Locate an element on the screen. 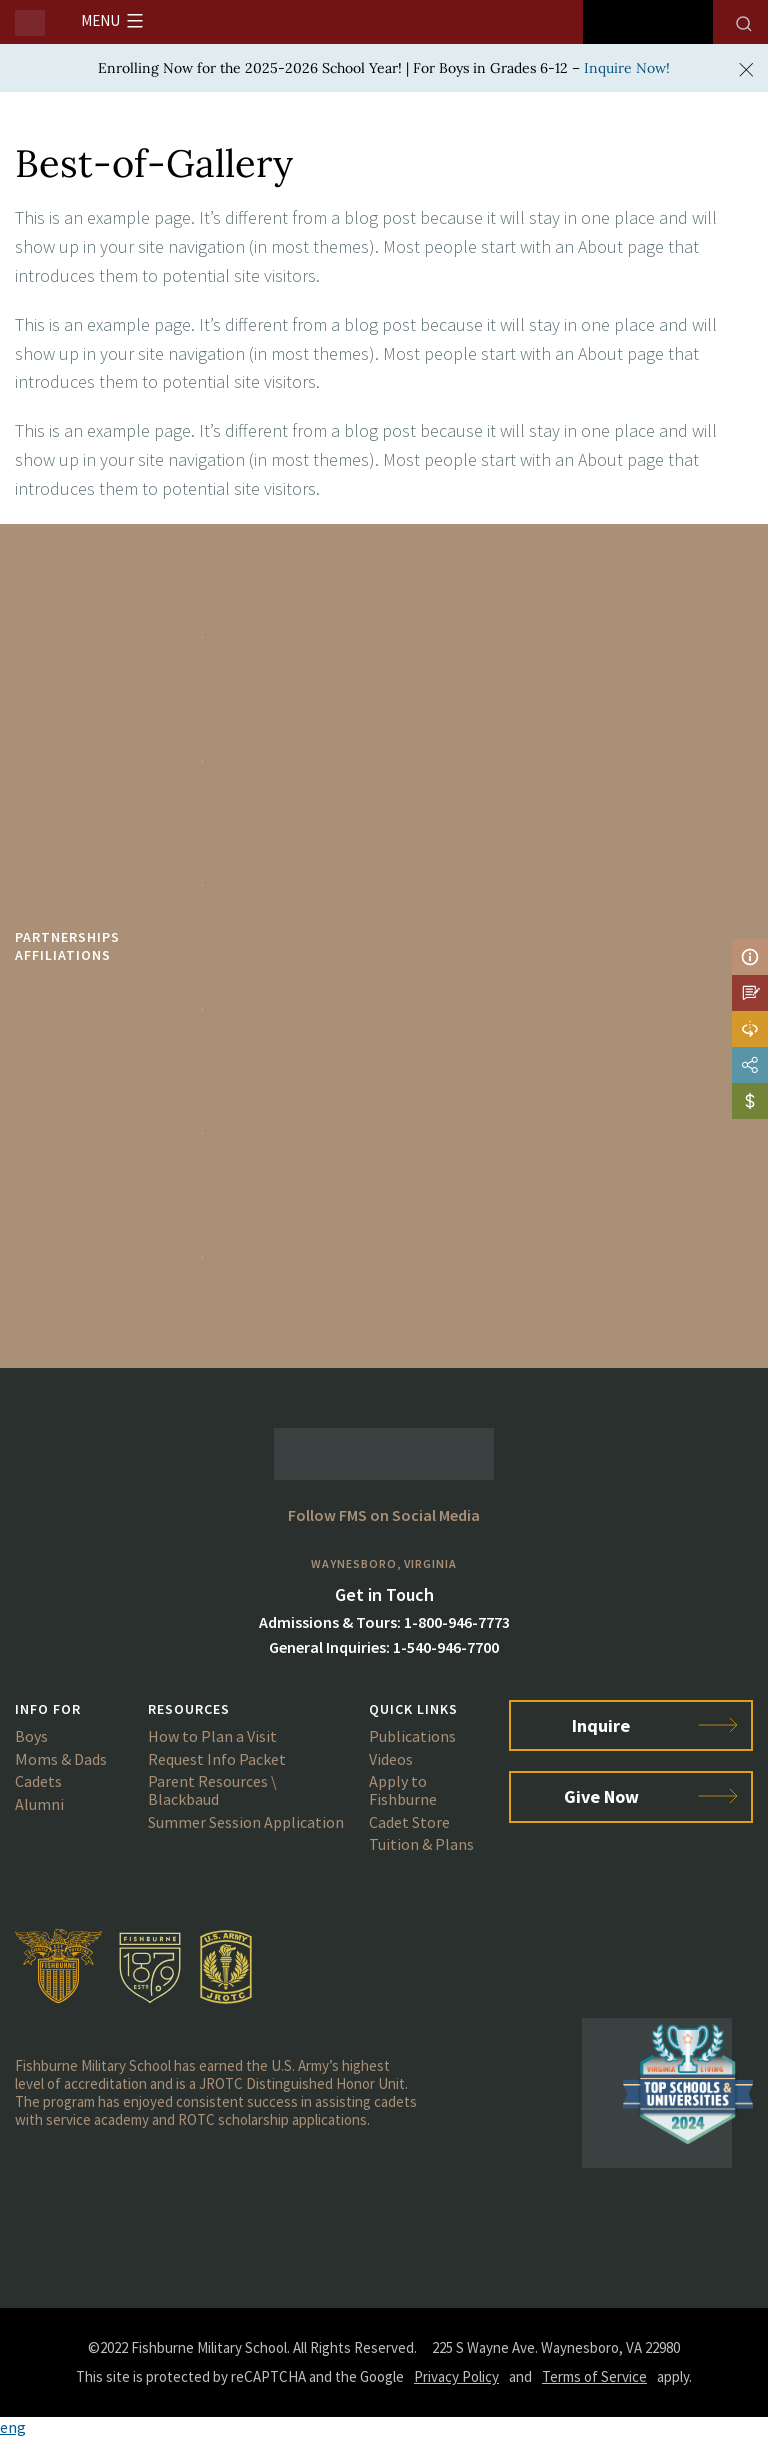  Request Info Packet is located at coordinates (217, 1759).